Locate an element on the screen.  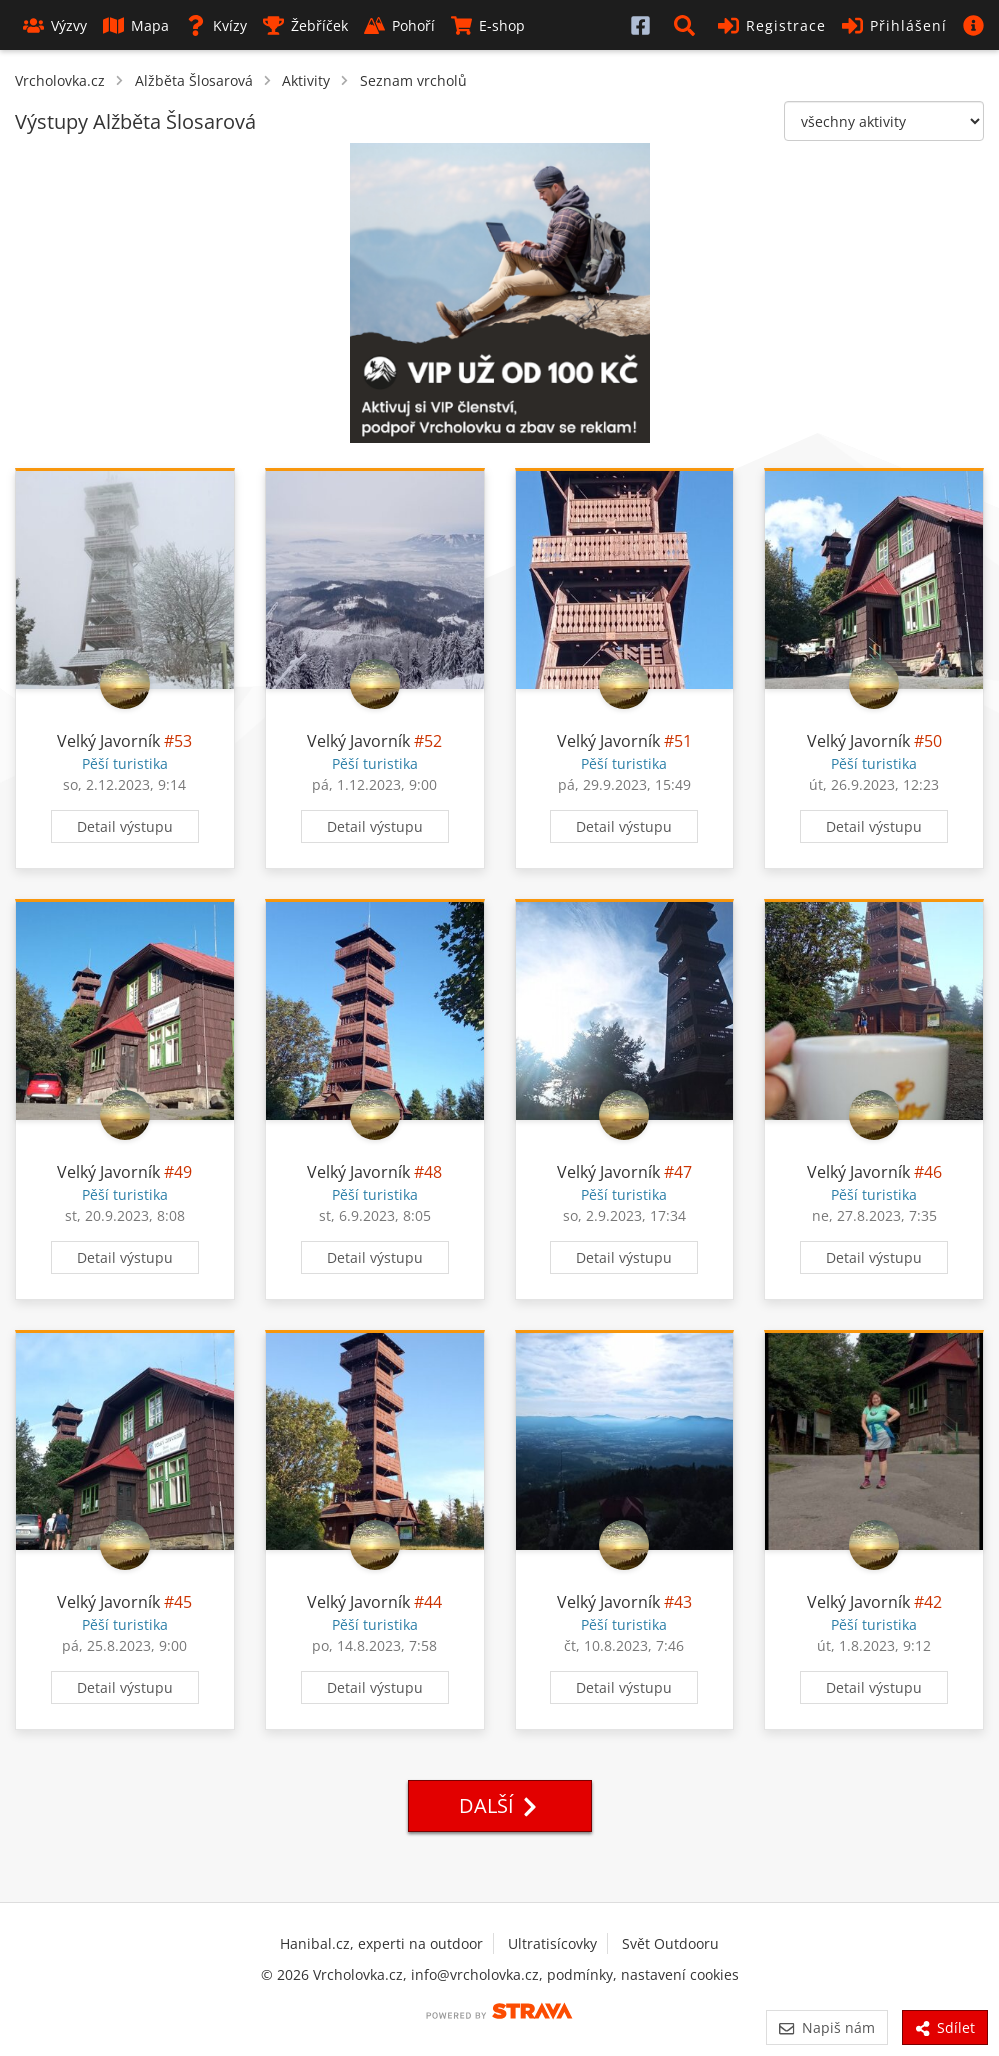
podmínky is located at coordinates (580, 1974).